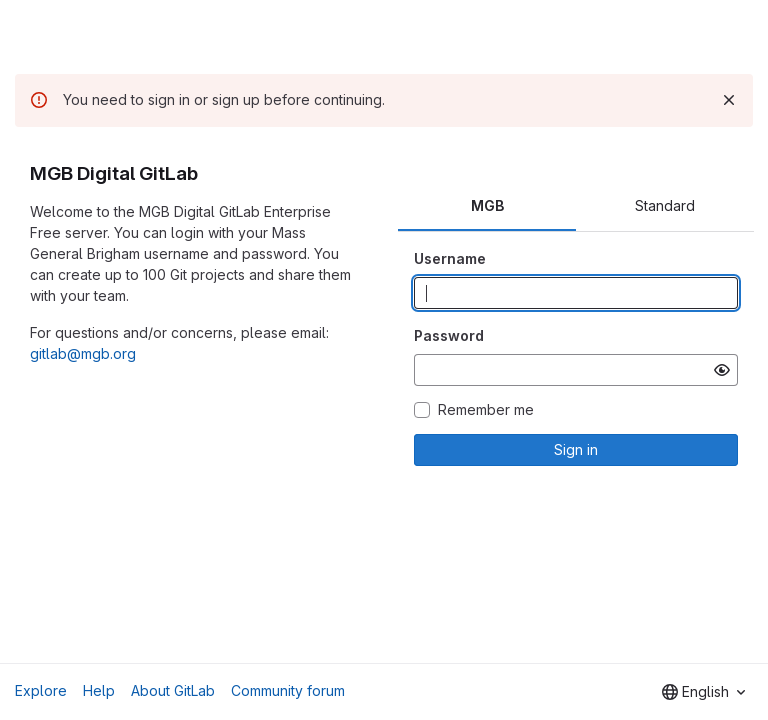 The width and height of the screenshot is (768, 720). What do you see at coordinates (449, 335) in the screenshot?
I see `Password` at bounding box center [449, 335].